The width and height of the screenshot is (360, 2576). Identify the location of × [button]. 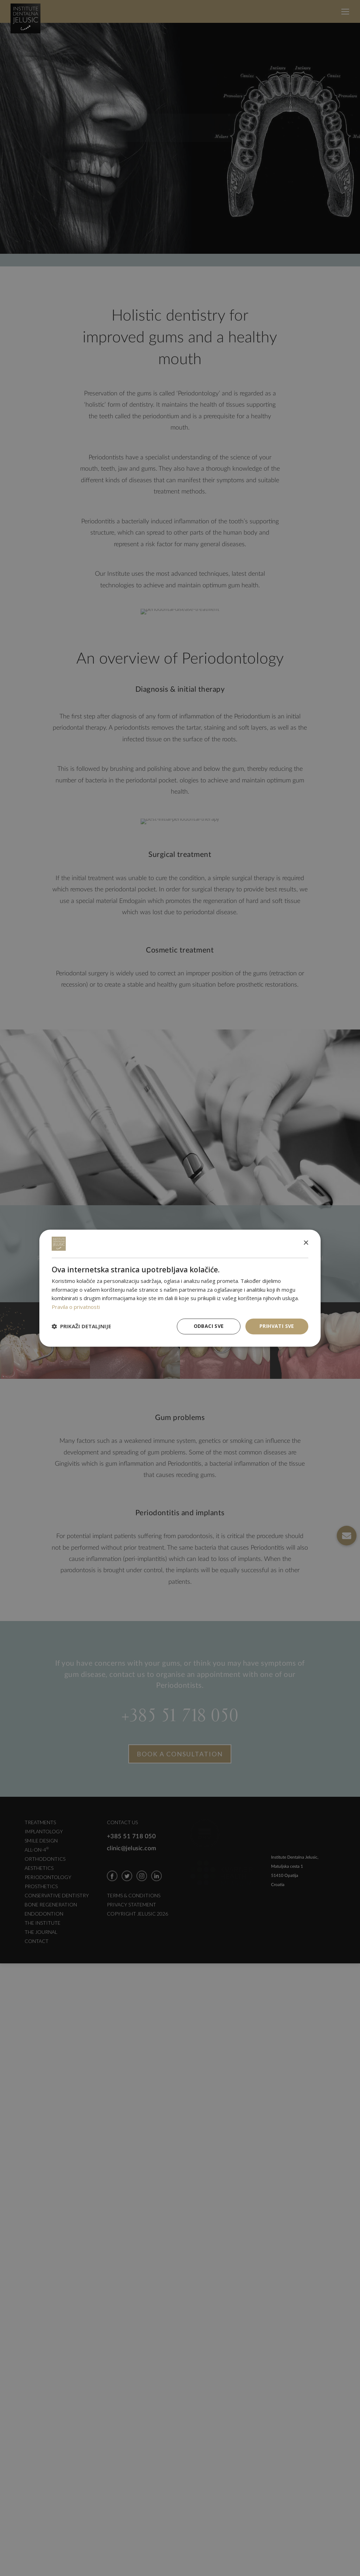
(305, 1243).